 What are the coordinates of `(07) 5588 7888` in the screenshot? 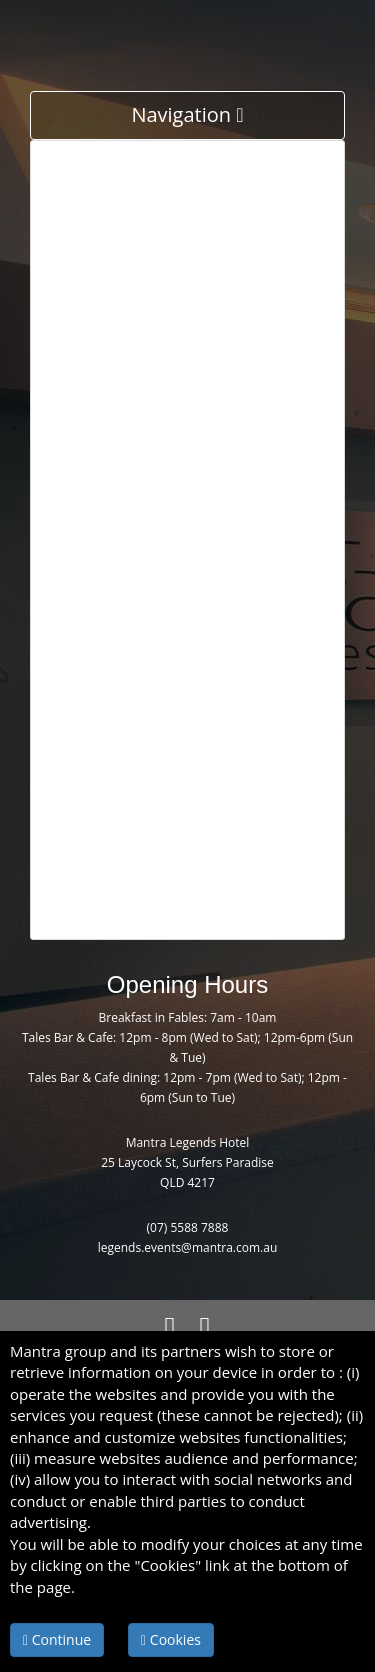 It's located at (188, 1227).